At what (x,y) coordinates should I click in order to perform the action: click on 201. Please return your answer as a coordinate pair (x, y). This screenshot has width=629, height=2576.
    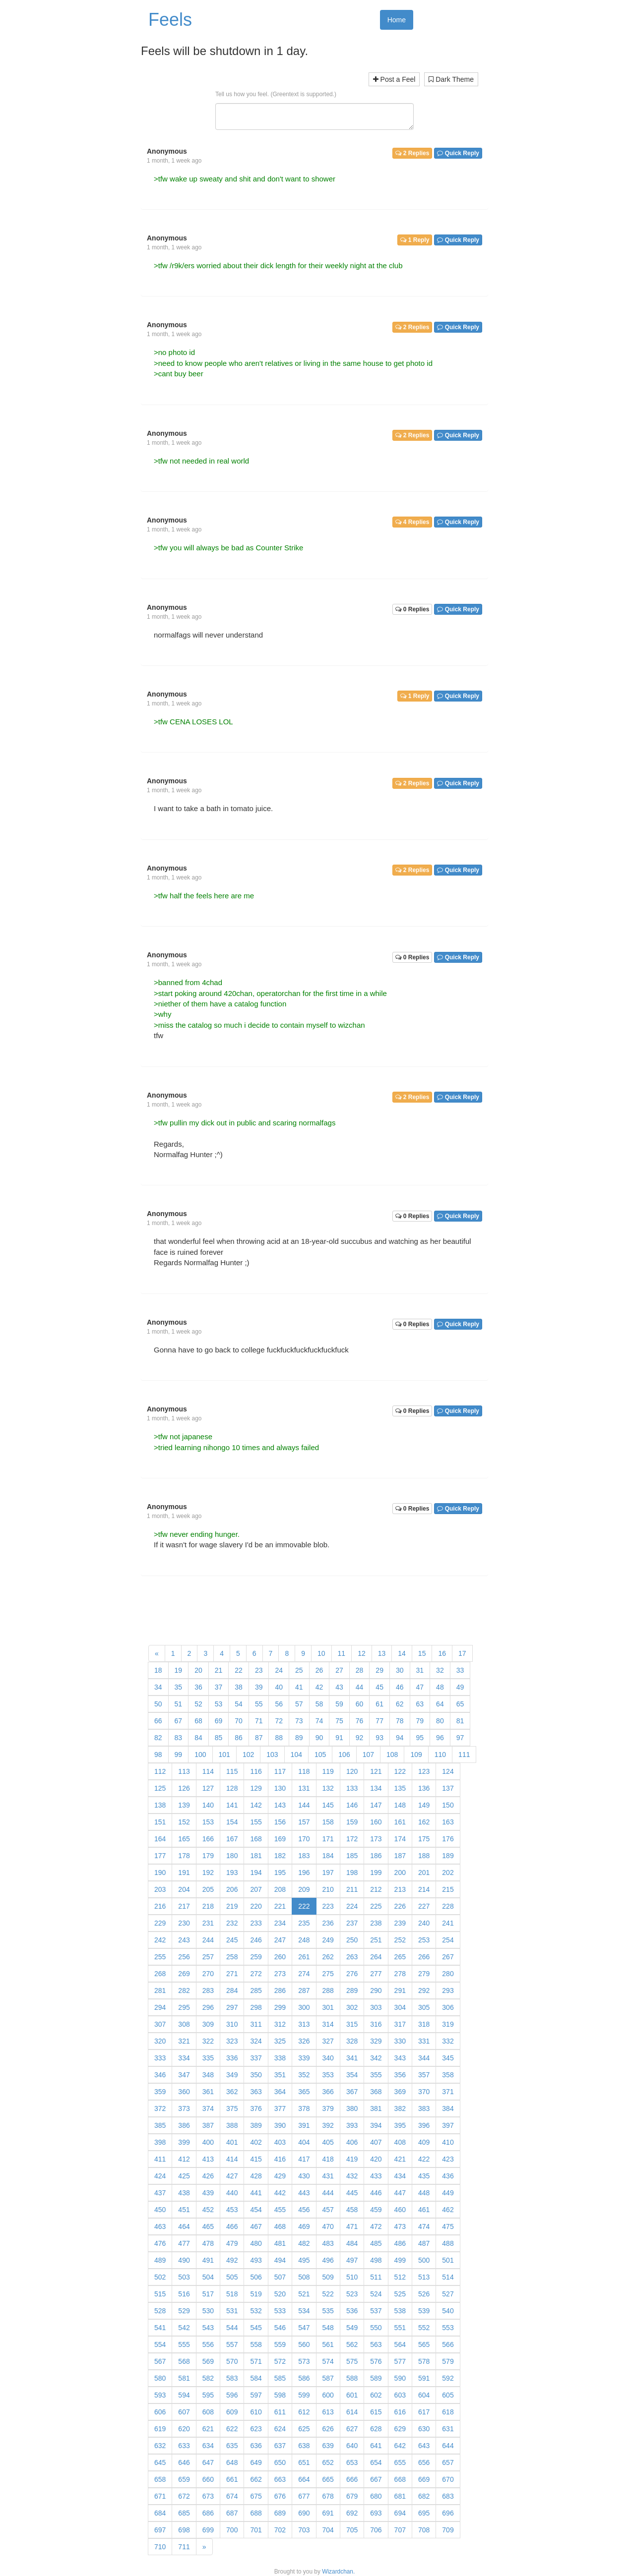
    Looking at the image, I should click on (424, 1872).